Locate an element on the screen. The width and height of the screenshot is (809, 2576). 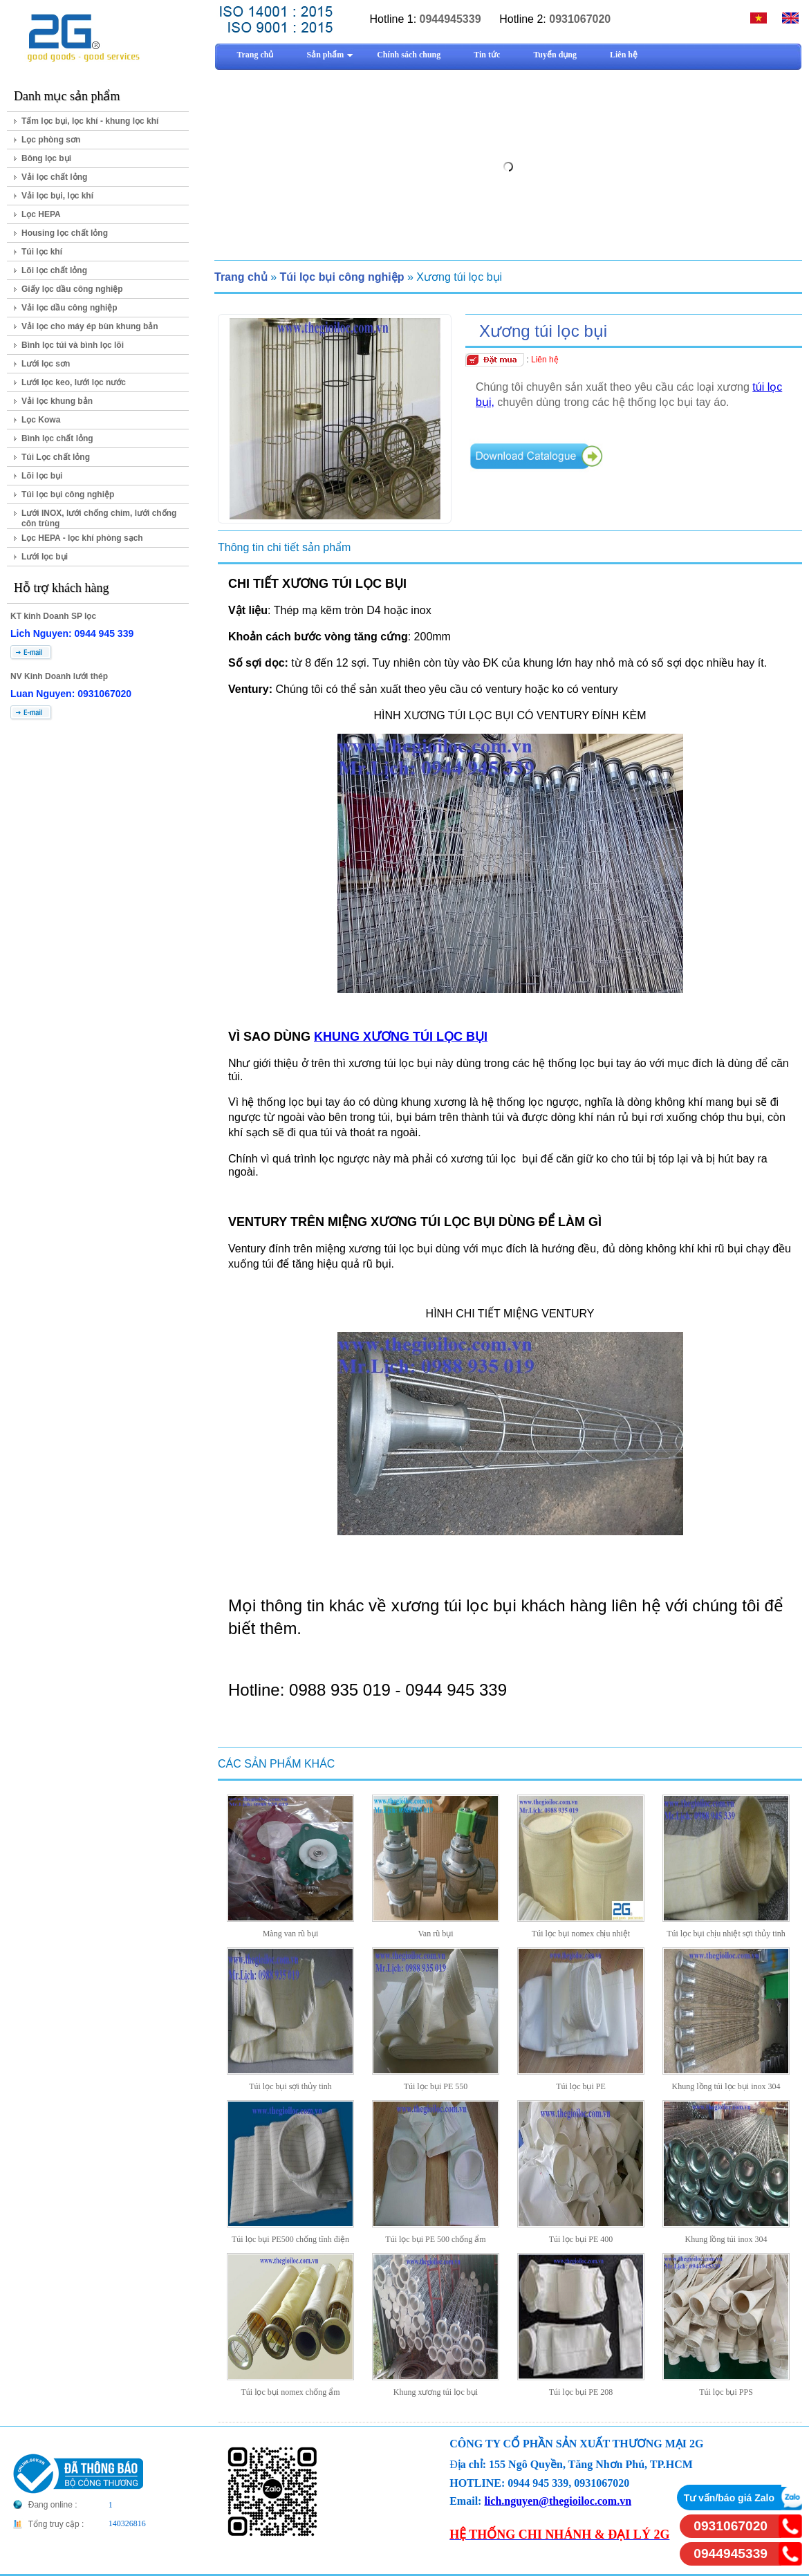
Vải lọc bụi, lọc khí is located at coordinates (57, 196).